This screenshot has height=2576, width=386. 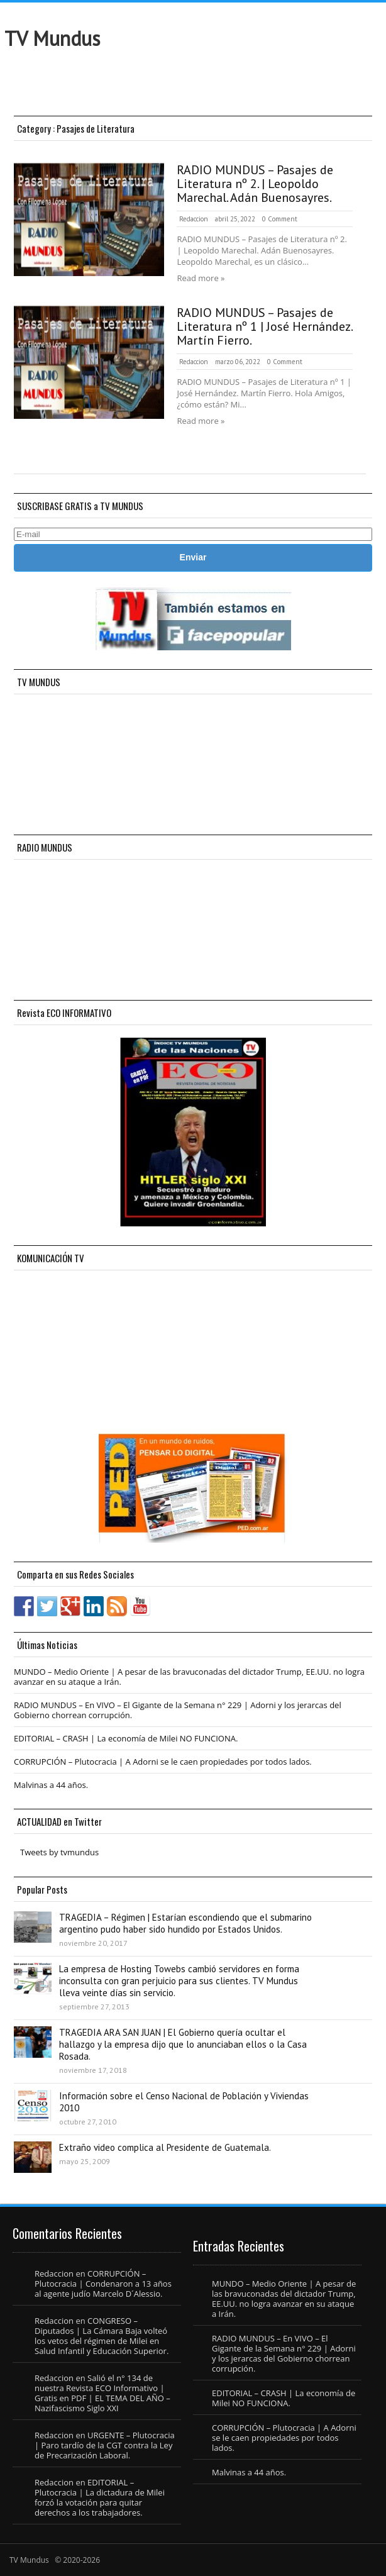 What do you see at coordinates (165, 2147) in the screenshot?
I see `Extraño video complica al Presidente de Guatemala.` at bounding box center [165, 2147].